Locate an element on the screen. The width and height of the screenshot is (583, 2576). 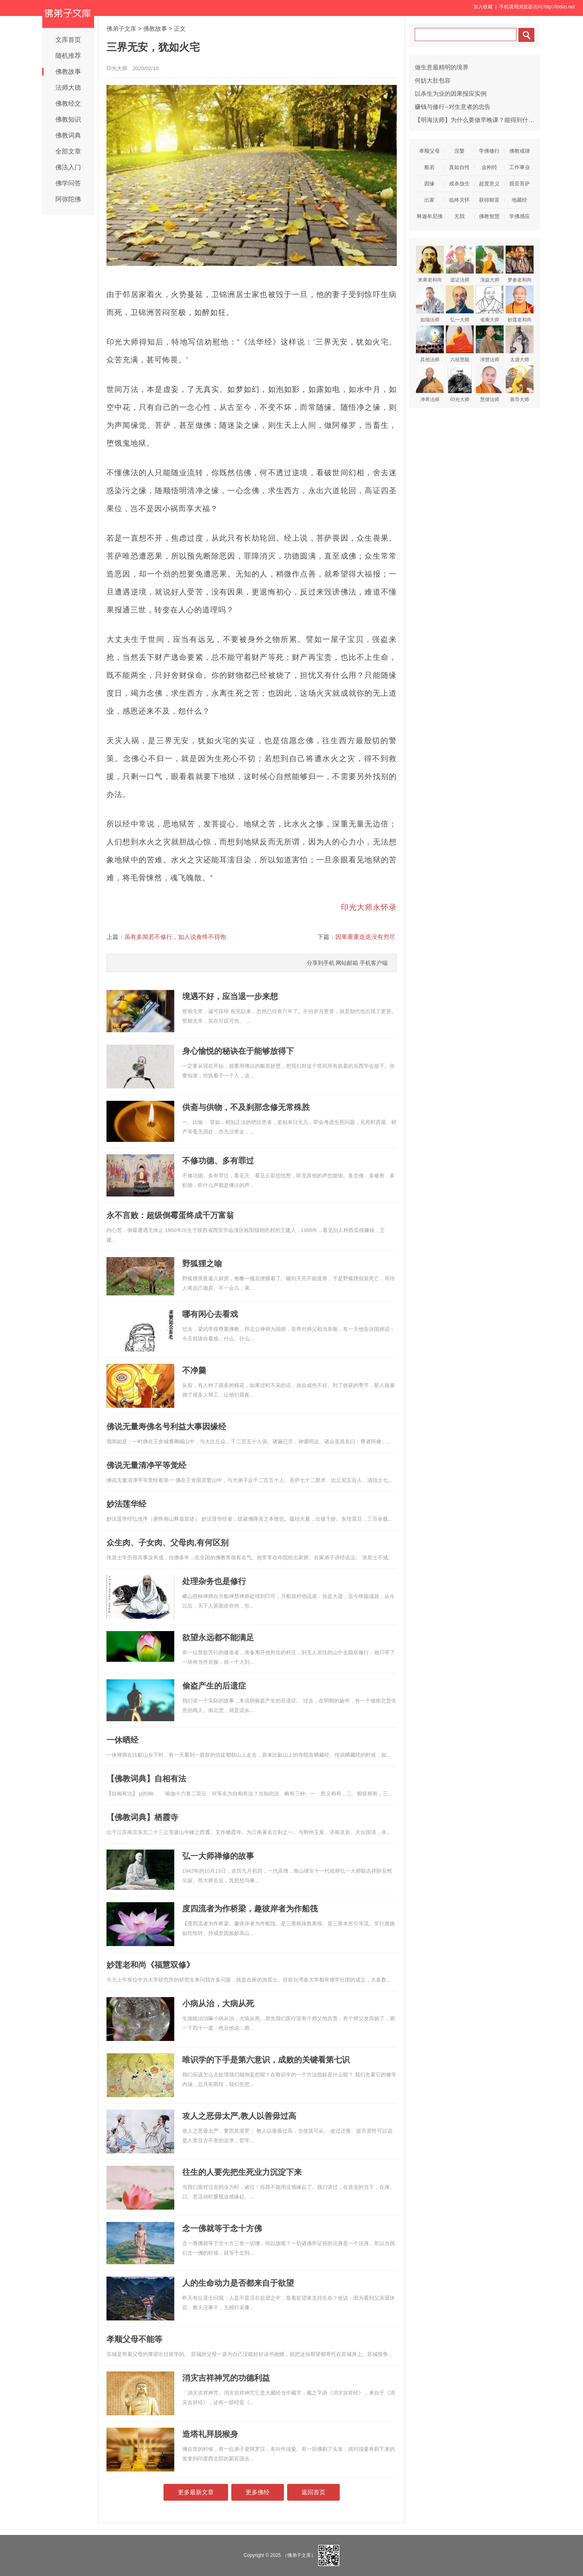
手机客户端 is located at coordinates (374, 963).